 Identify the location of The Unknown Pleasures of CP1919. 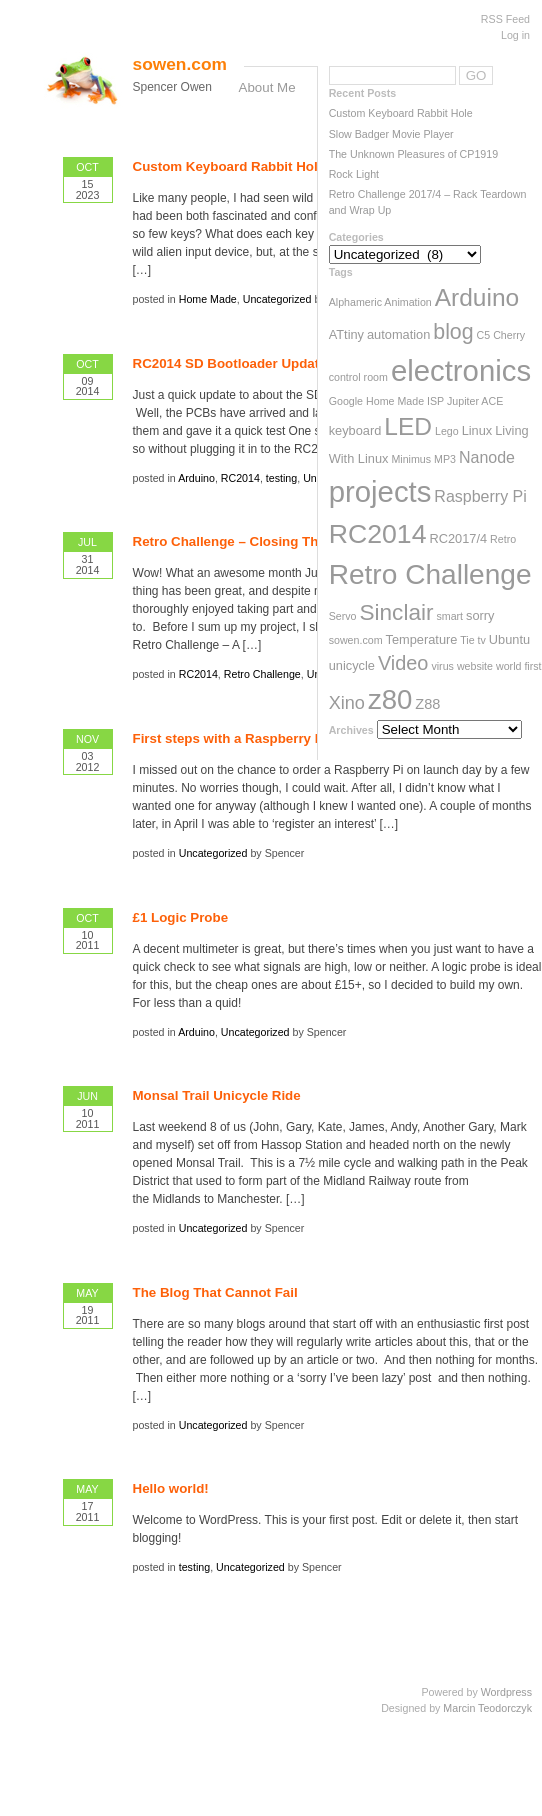
(413, 154).